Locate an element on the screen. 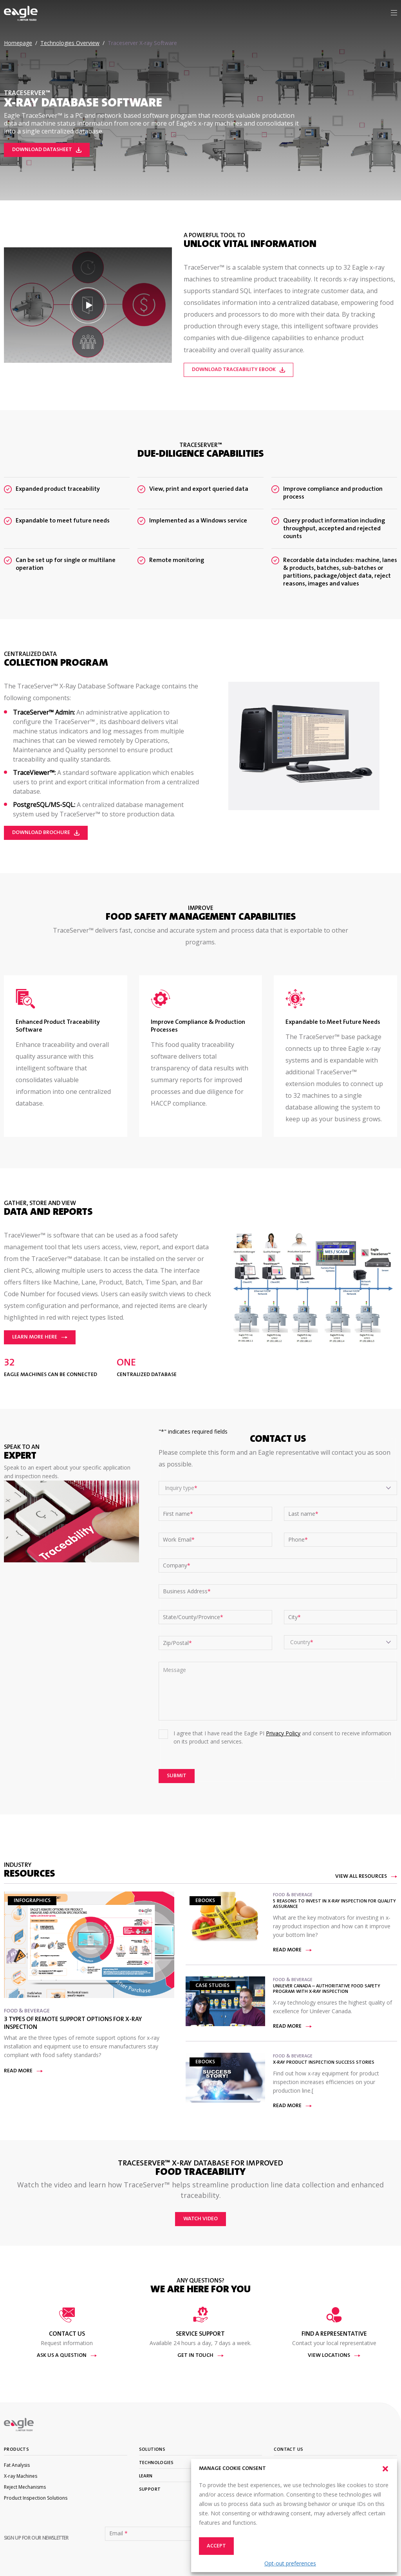  Learn More Here is located at coordinates (39, 1337).